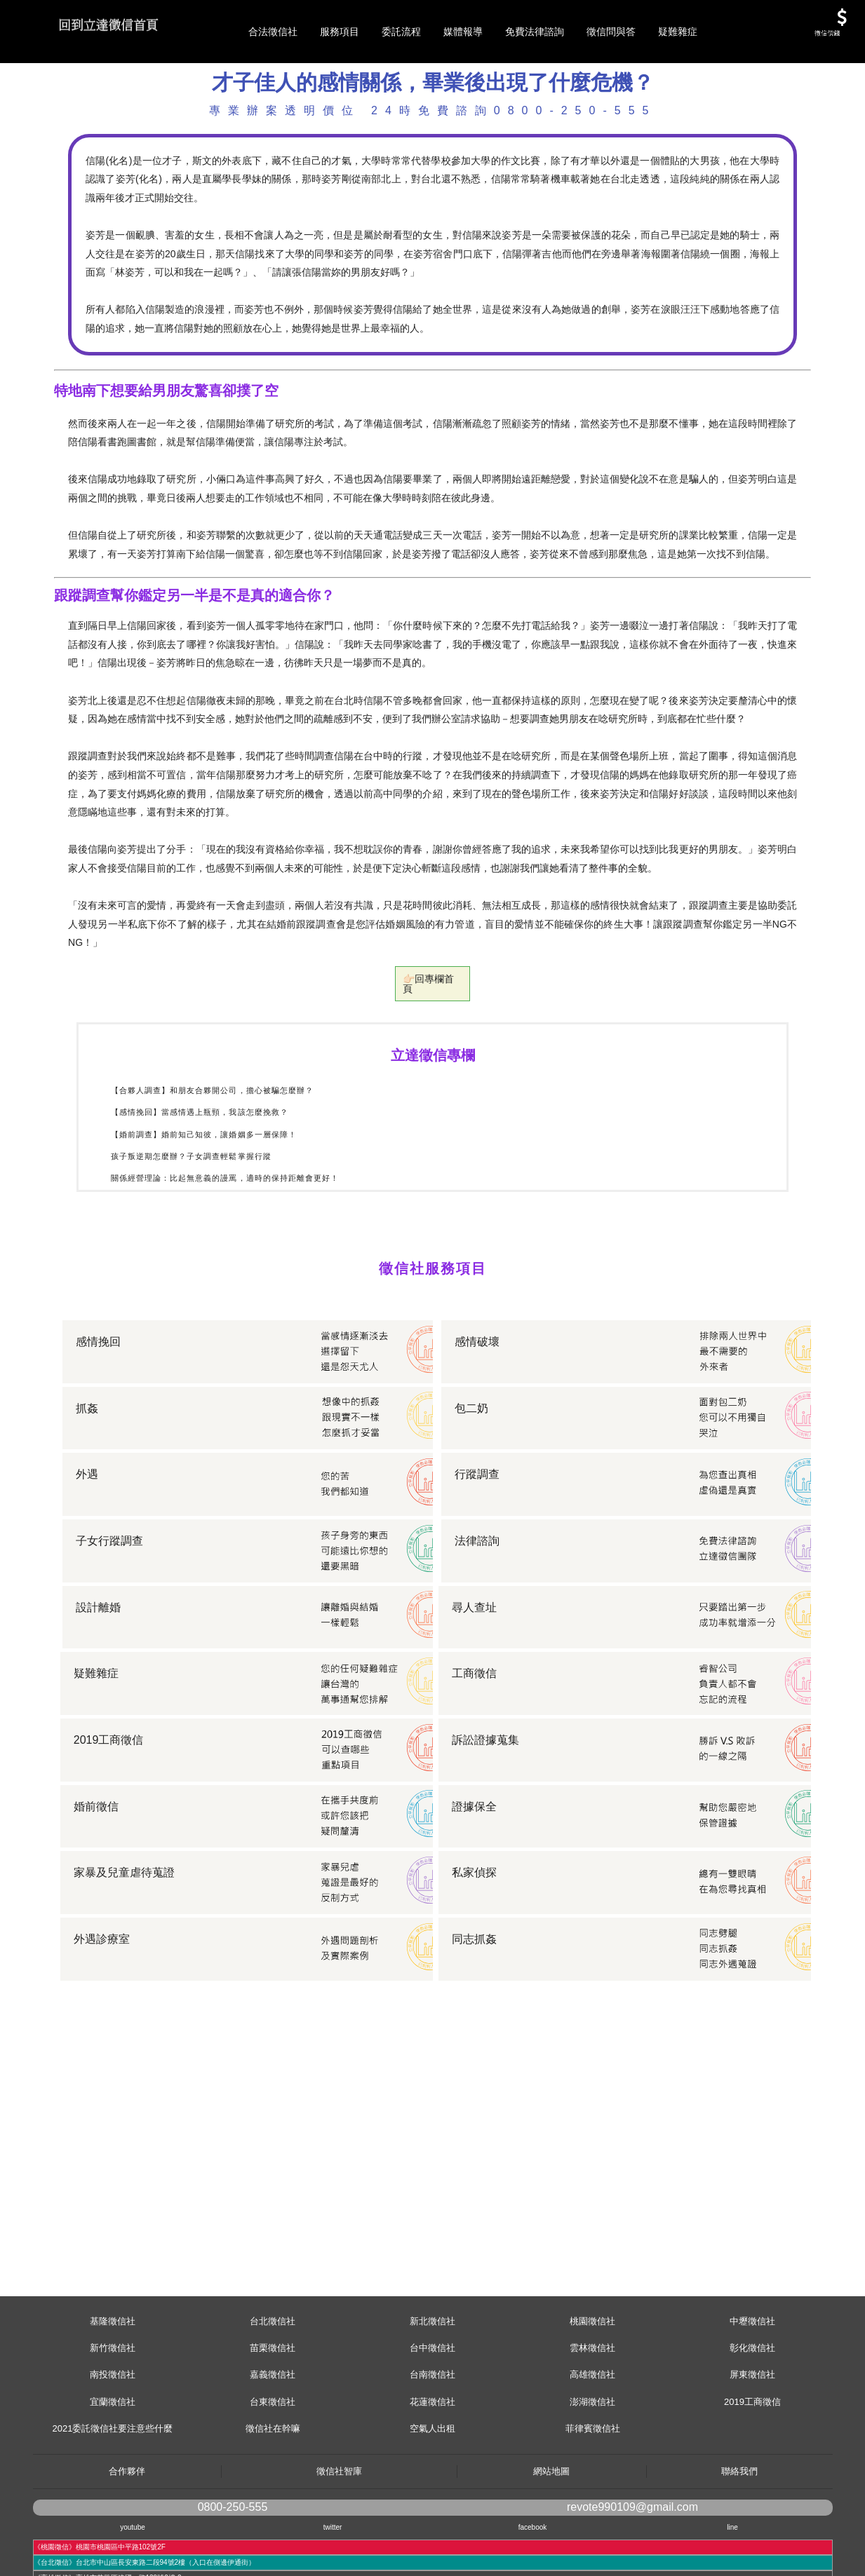 This screenshot has height=2576, width=865. Describe the element at coordinates (463, 31) in the screenshot. I see `媒體報導` at that location.